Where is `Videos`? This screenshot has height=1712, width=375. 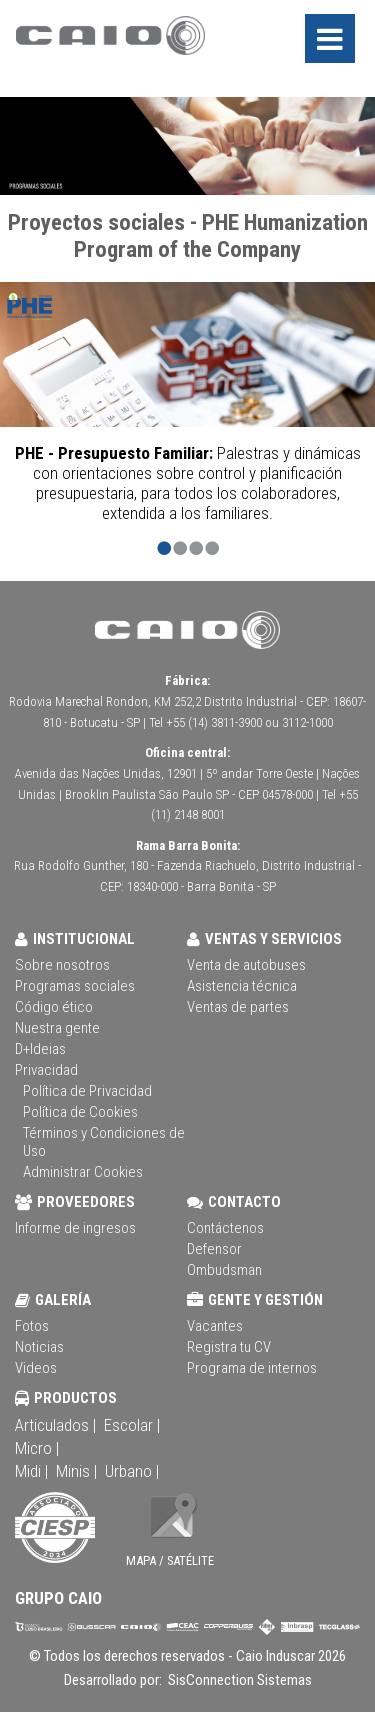 Videos is located at coordinates (36, 1368).